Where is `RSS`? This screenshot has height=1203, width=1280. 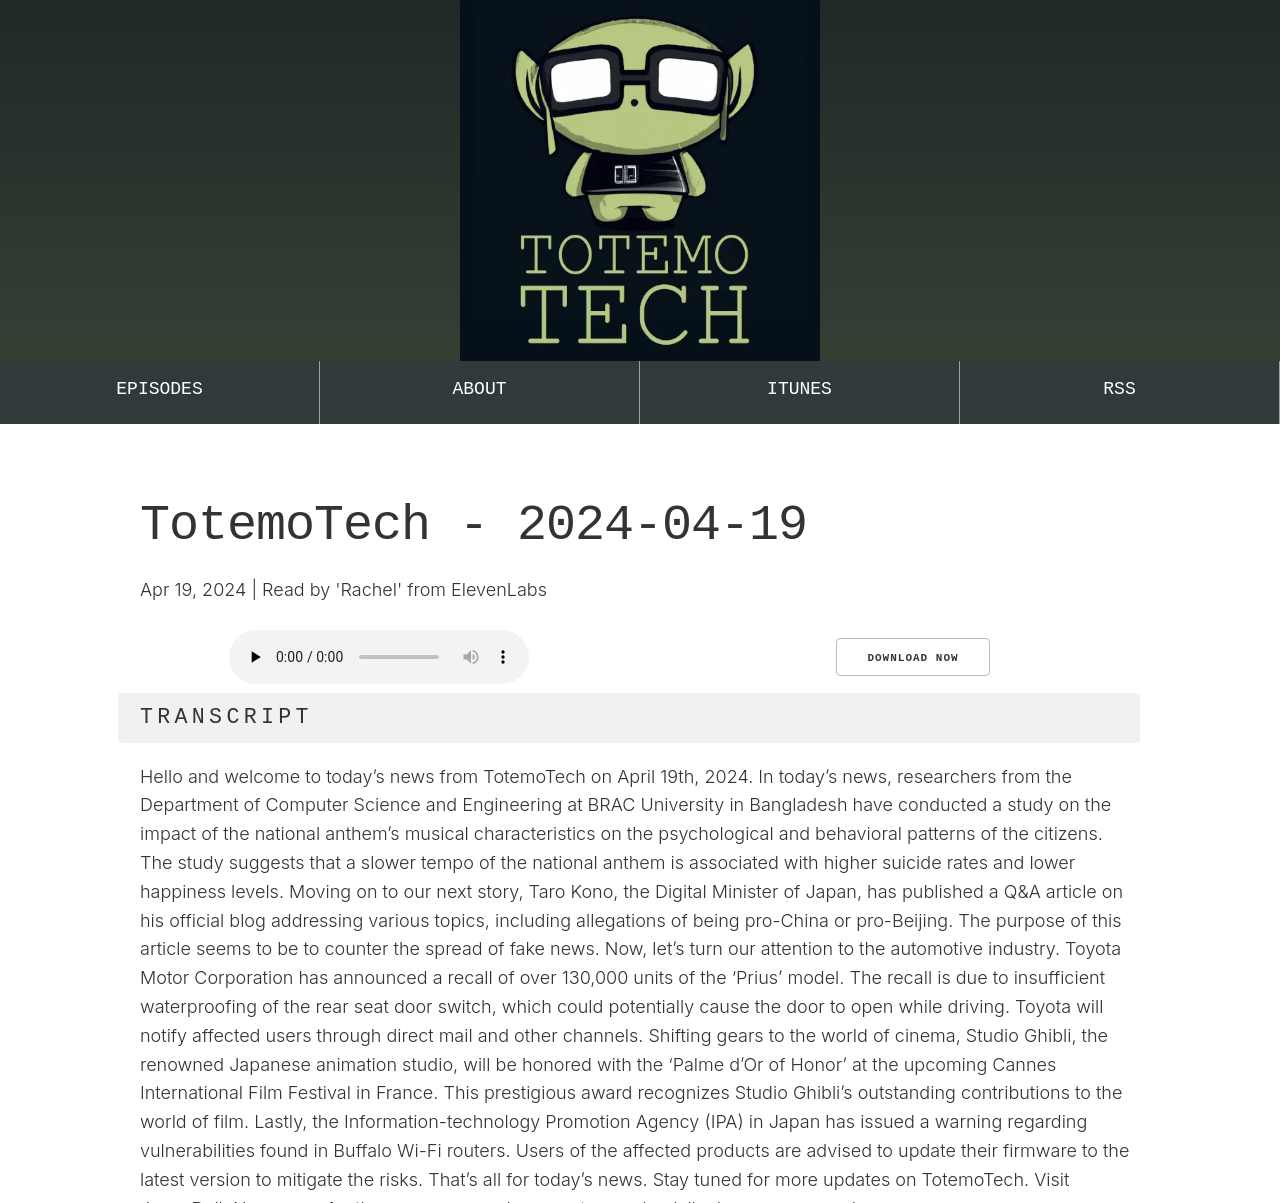
RSS is located at coordinates (1119, 389).